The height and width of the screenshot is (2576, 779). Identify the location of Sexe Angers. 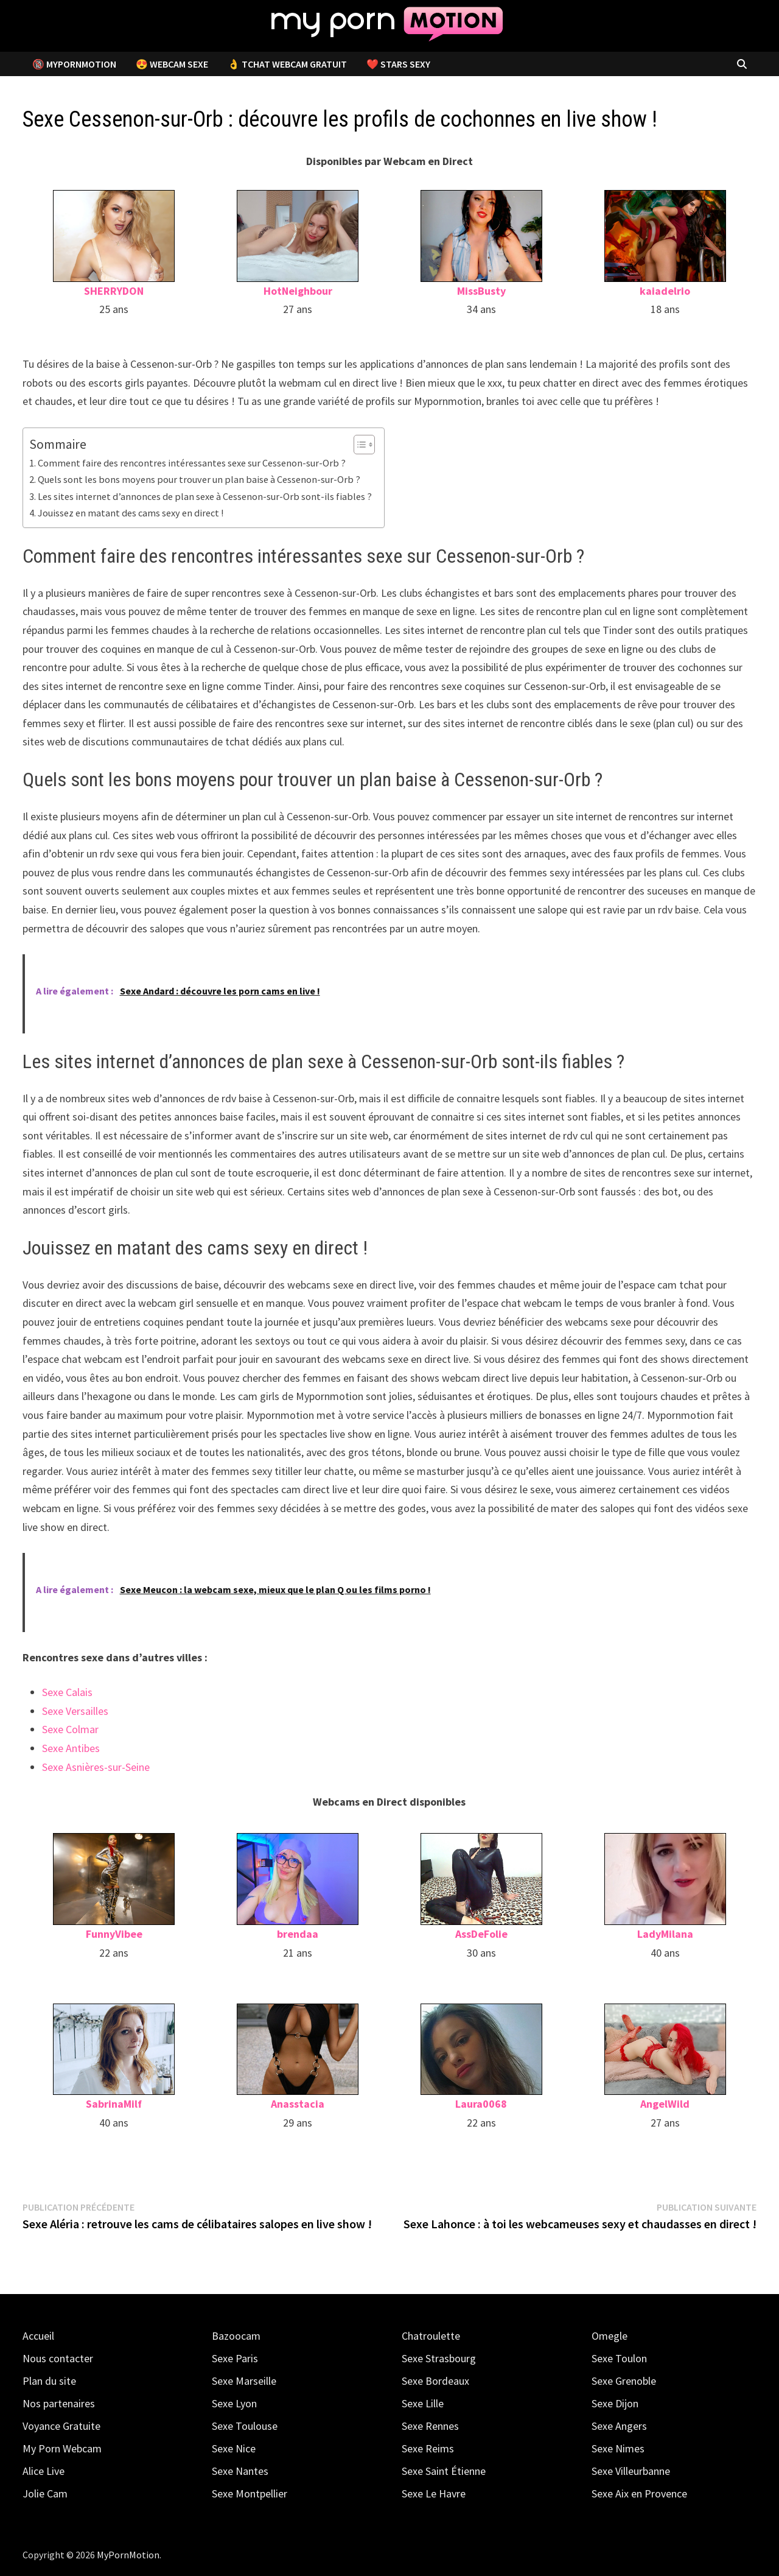
(619, 2426).